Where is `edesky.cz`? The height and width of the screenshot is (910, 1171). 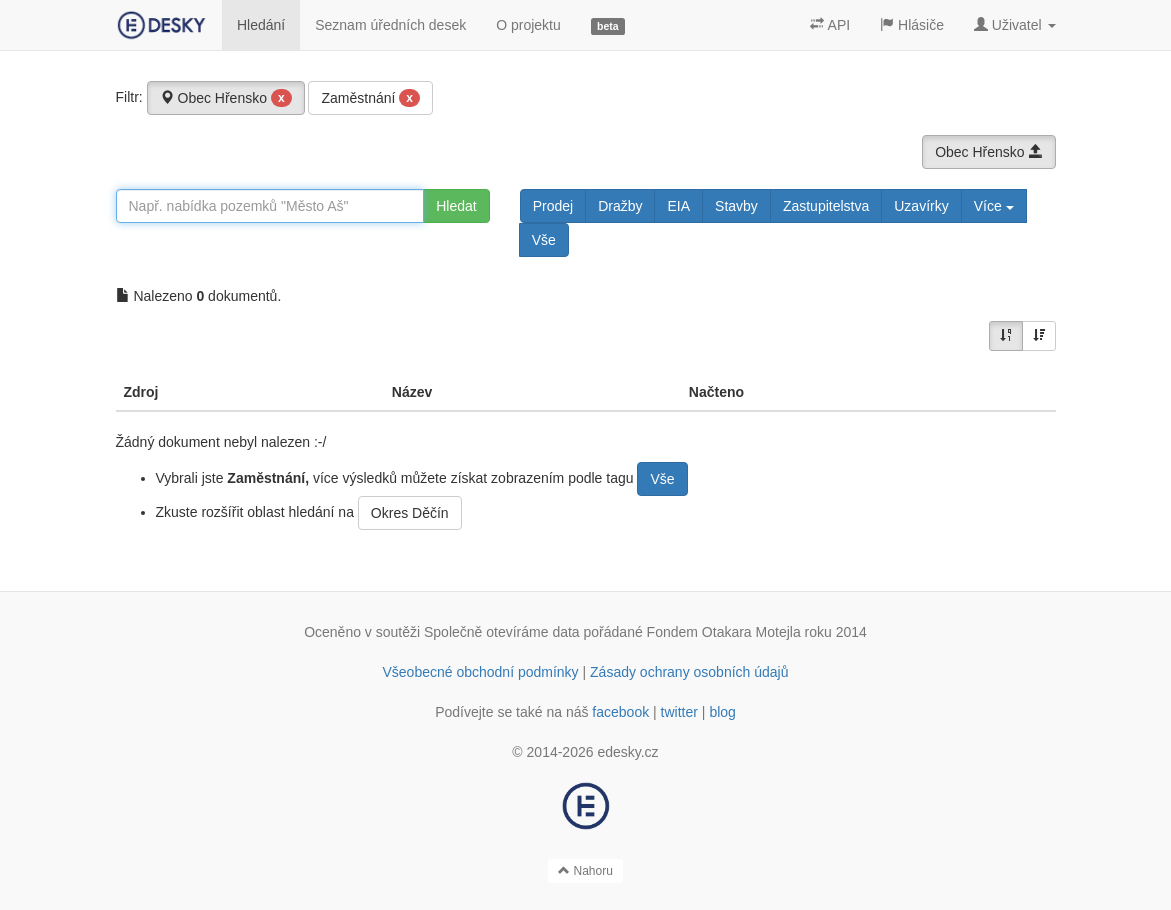 edesky.cz is located at coordinates (627, 752).